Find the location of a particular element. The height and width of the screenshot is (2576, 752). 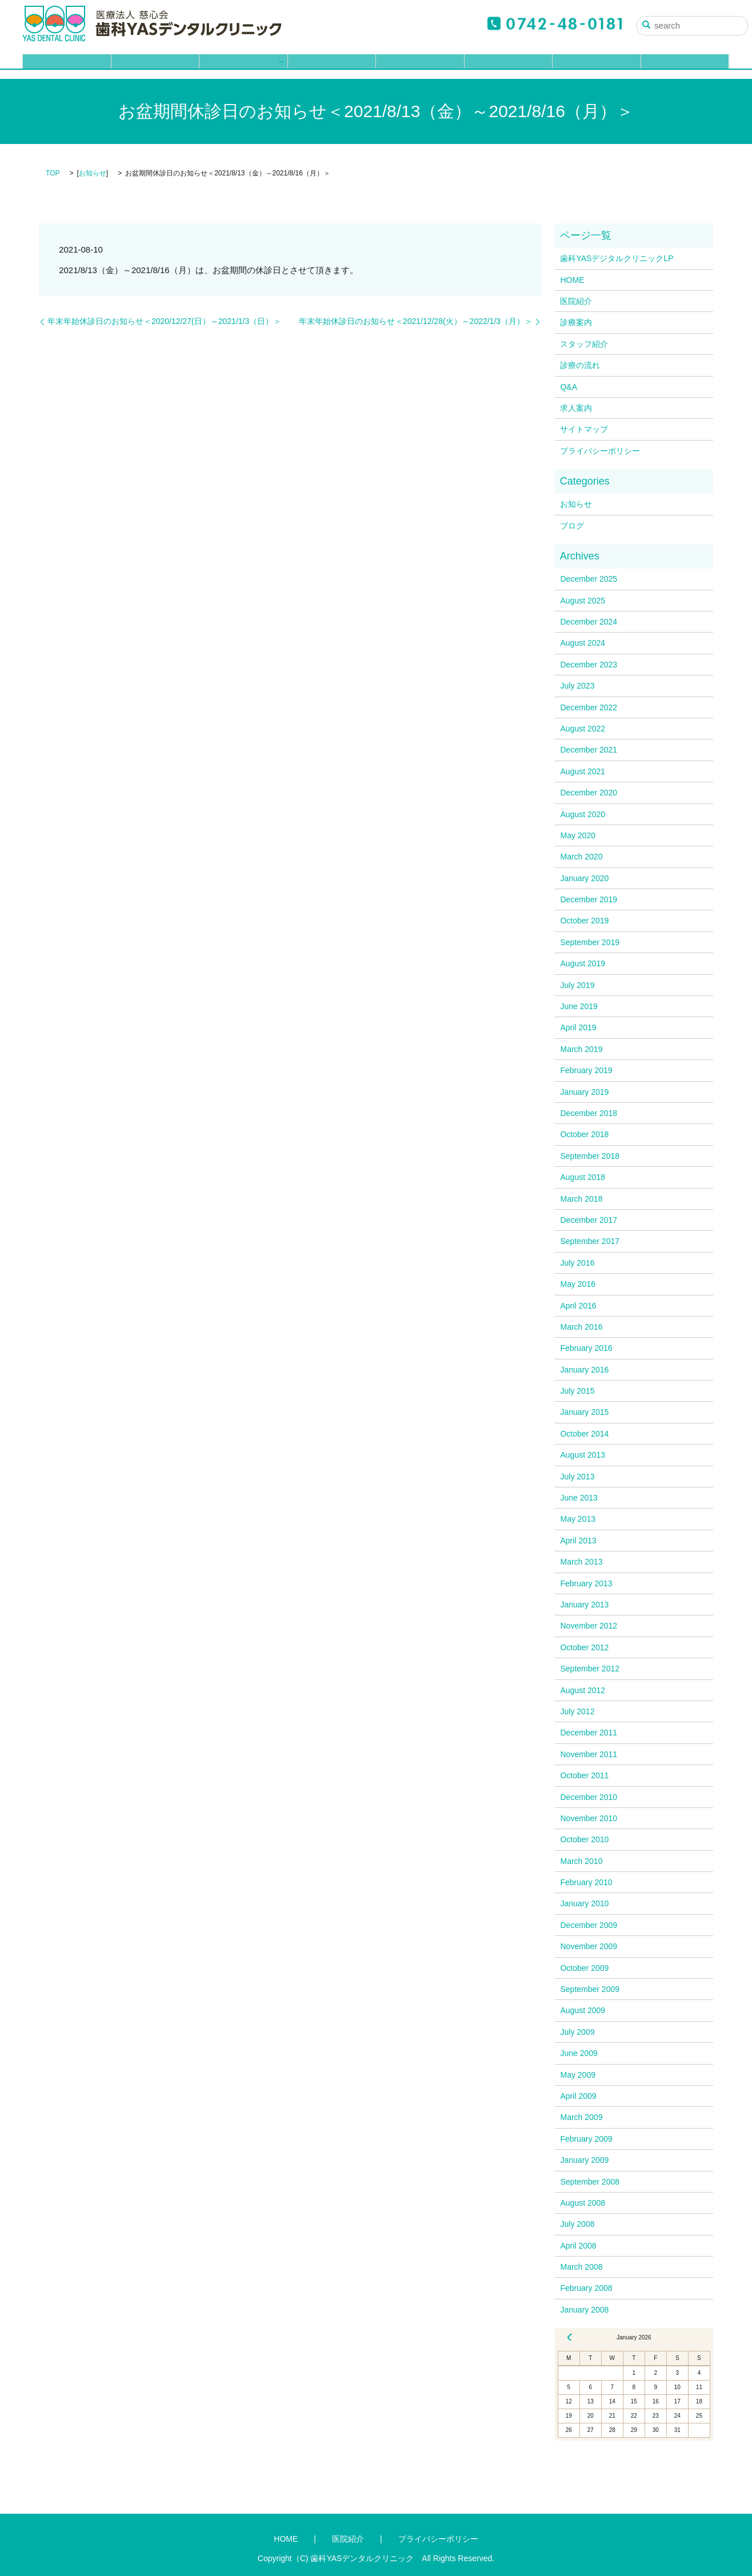

August 2018 is located at coordinates (582, 1177).